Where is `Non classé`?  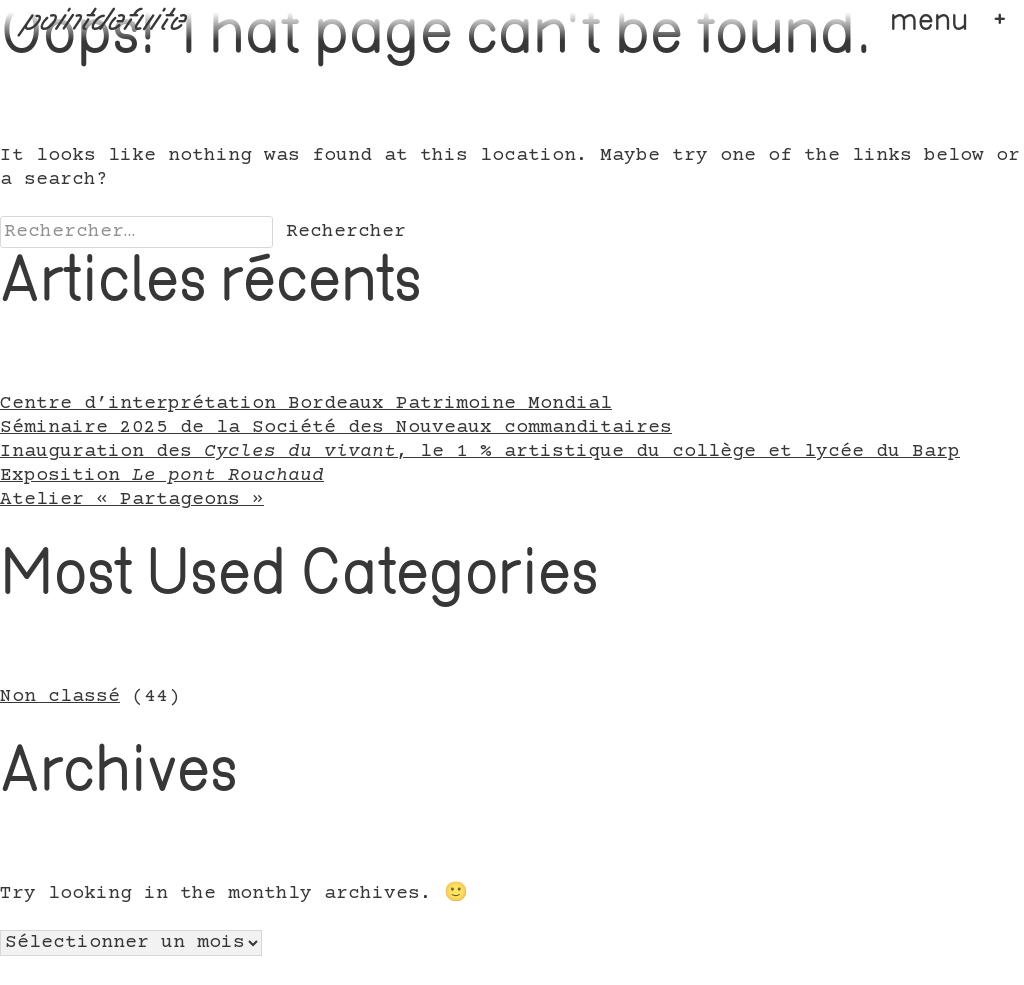 Non classé is located at coordinates (60, 697).